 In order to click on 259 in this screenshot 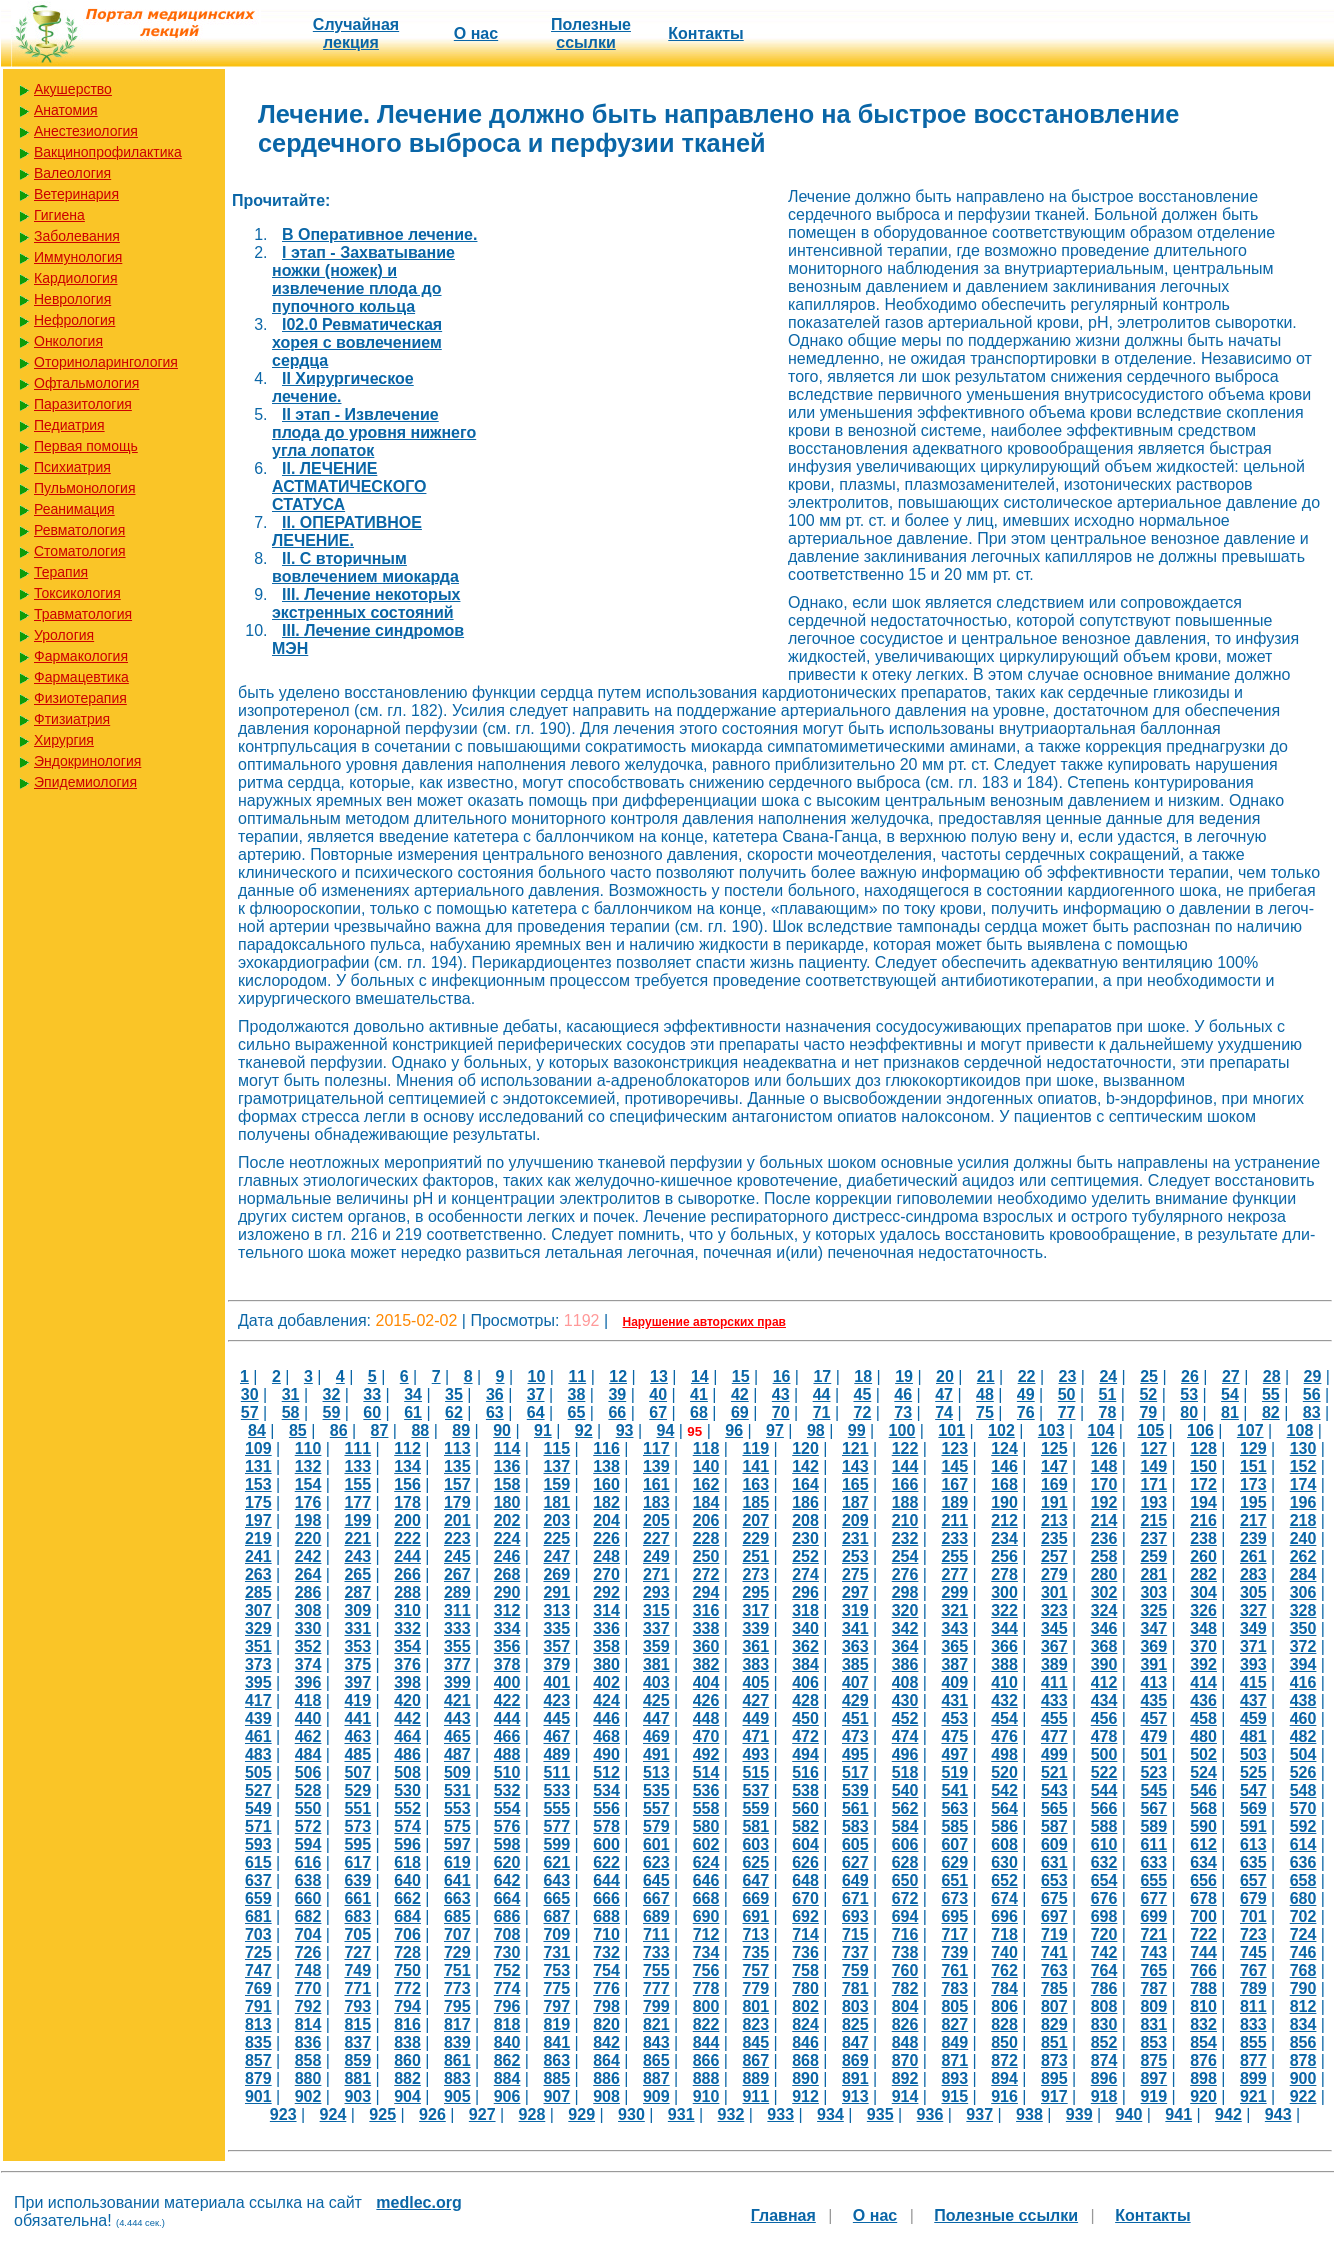, I will do `click(1153, 1556)`.